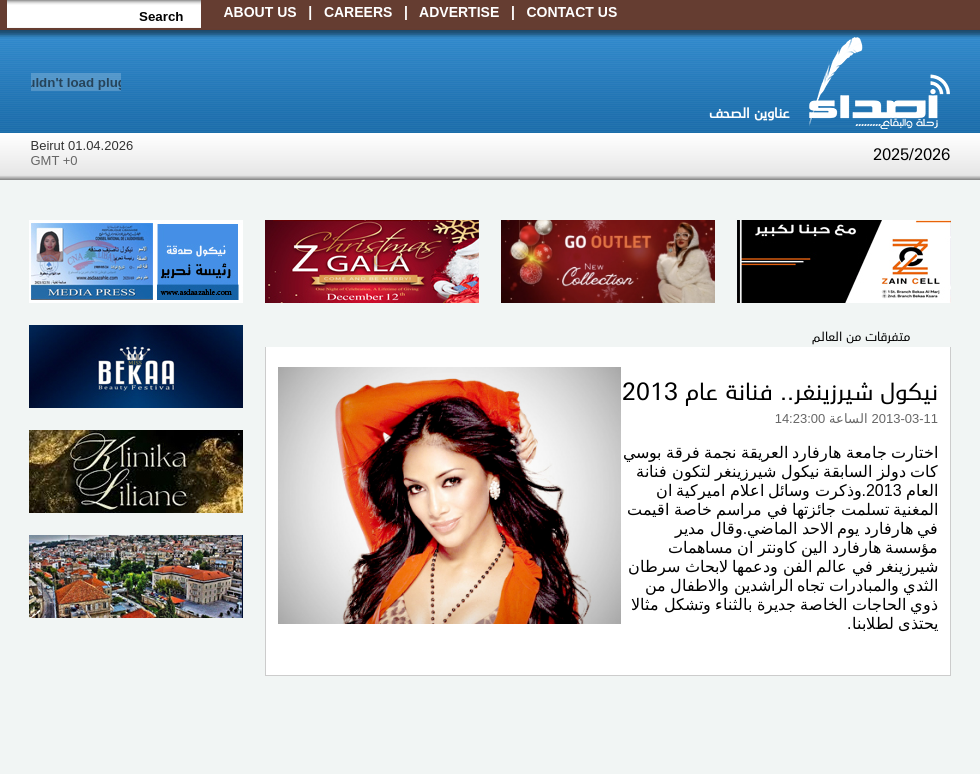 The image size is (980, 774). What do you see at coordinates (572, 12) in the screenshot?
I see `Contact Us` at bounding box center [572, 12].